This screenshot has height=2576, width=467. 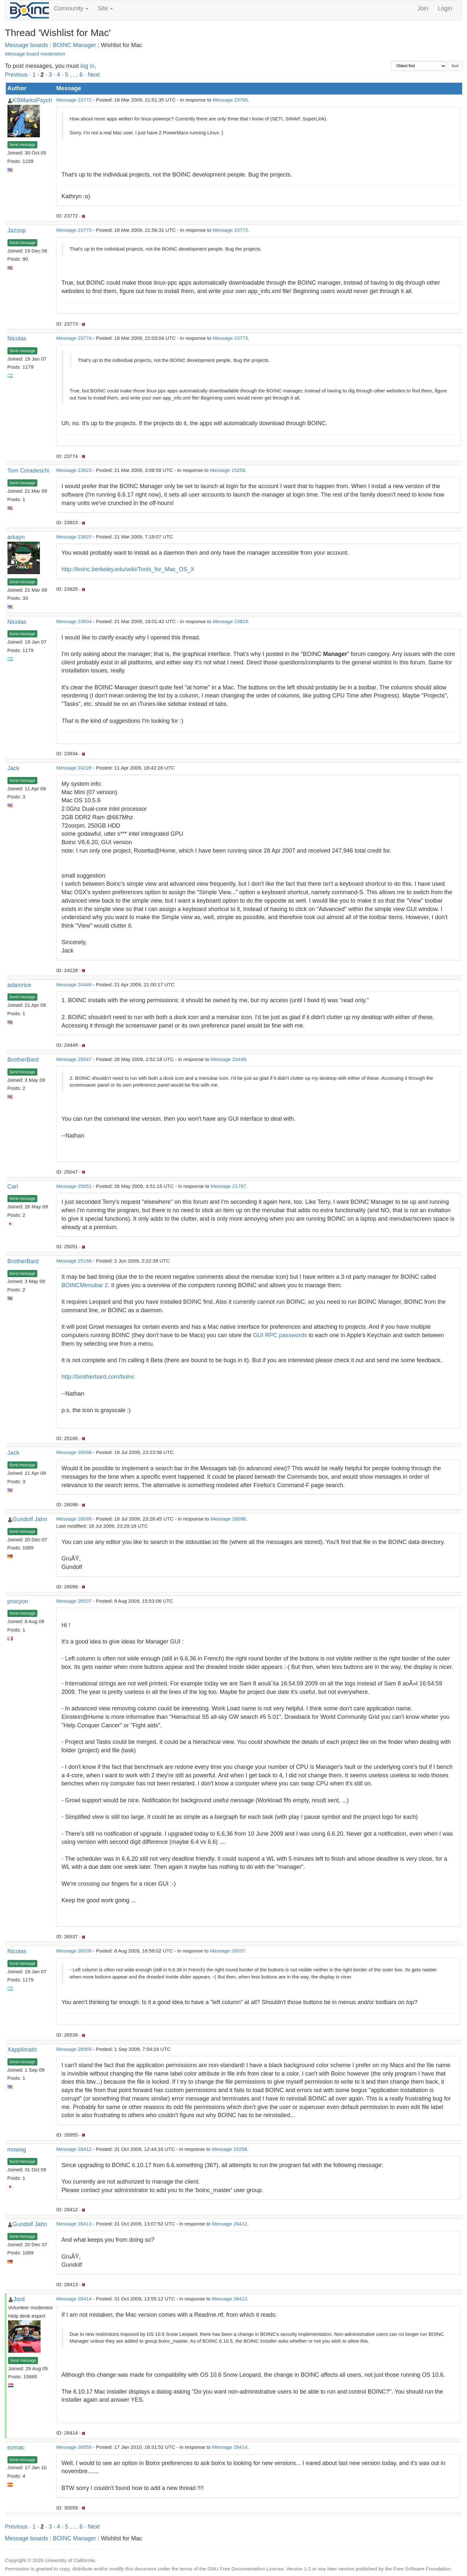 I want to click on mowog, so click(x=16, y=2149).